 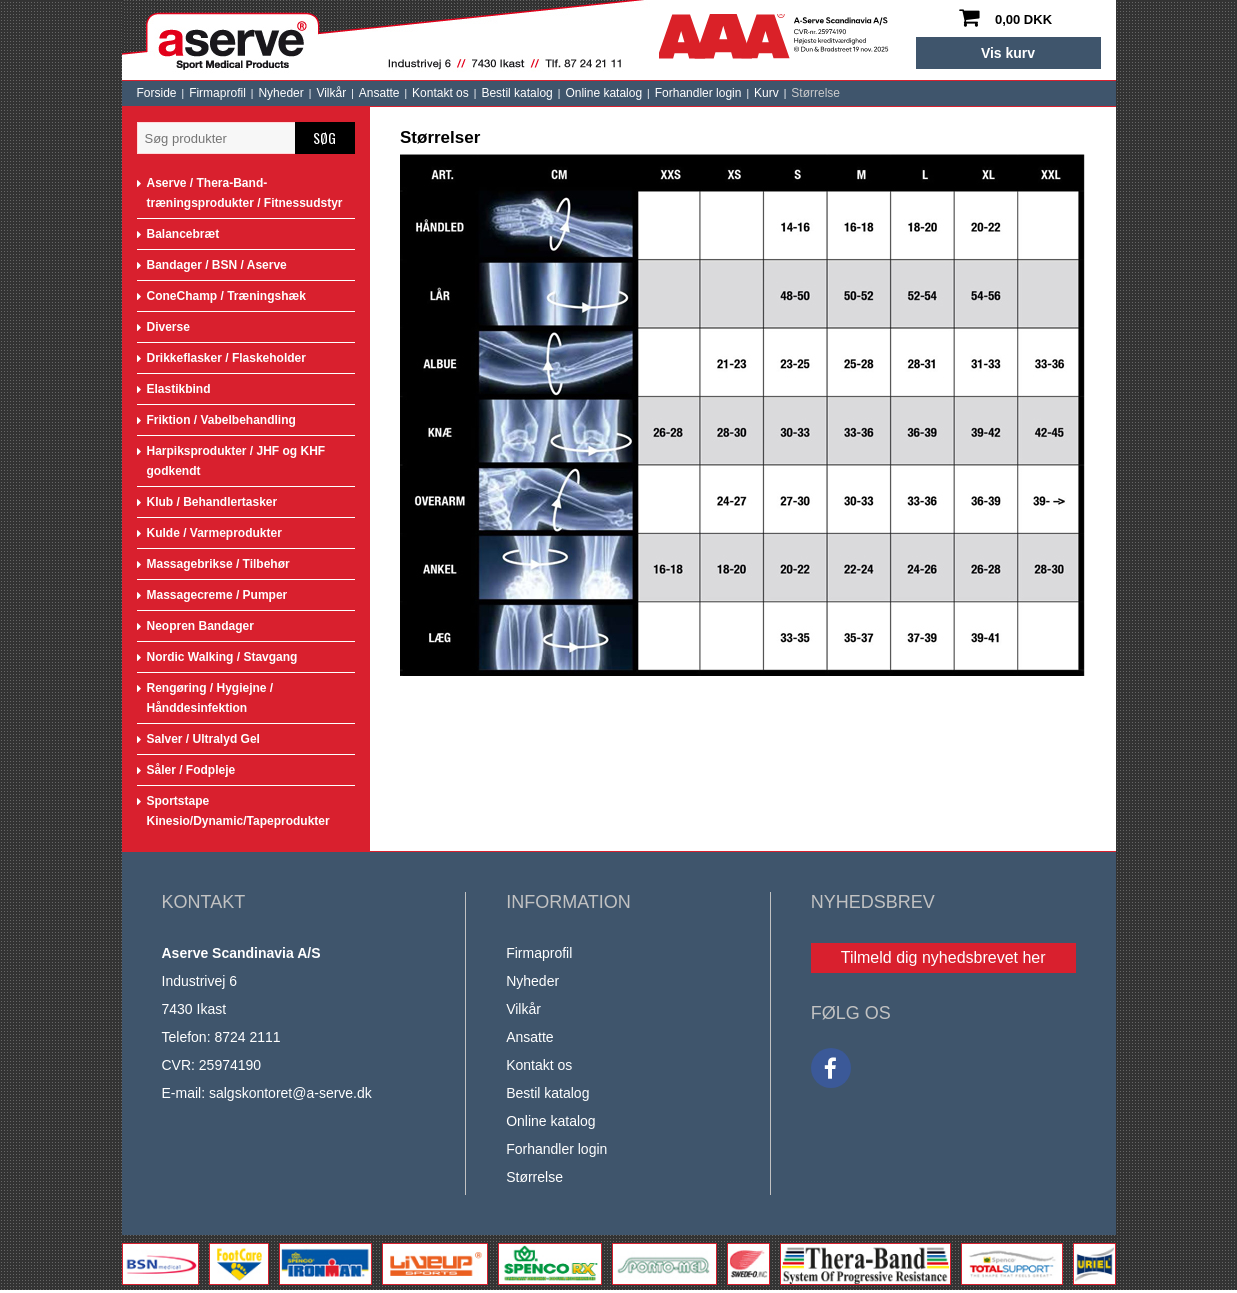 What do you see at coordinates (815, 93) in the screenshot?
I see `Størrelse` at bounding box center [815, 93].